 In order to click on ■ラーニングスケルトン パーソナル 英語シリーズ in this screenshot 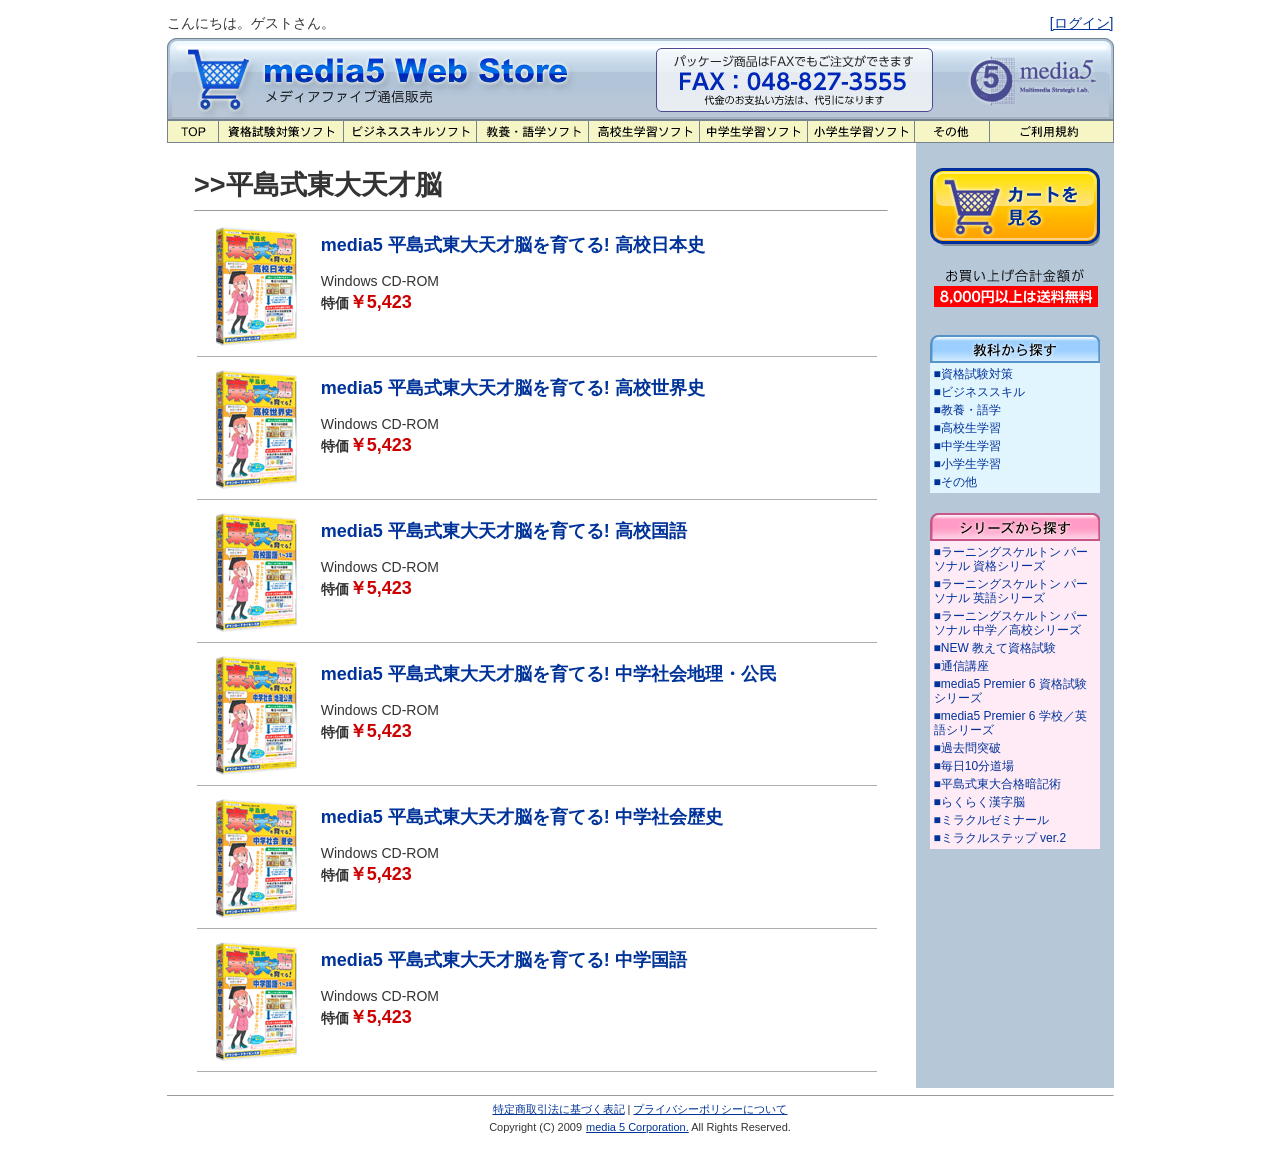, I will do `click(1011, 591)`.